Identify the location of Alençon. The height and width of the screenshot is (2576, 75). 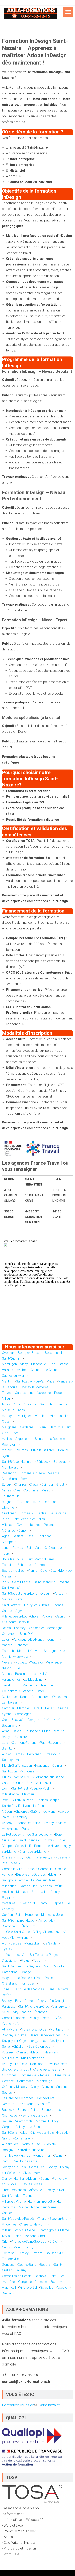
(33, 1720).